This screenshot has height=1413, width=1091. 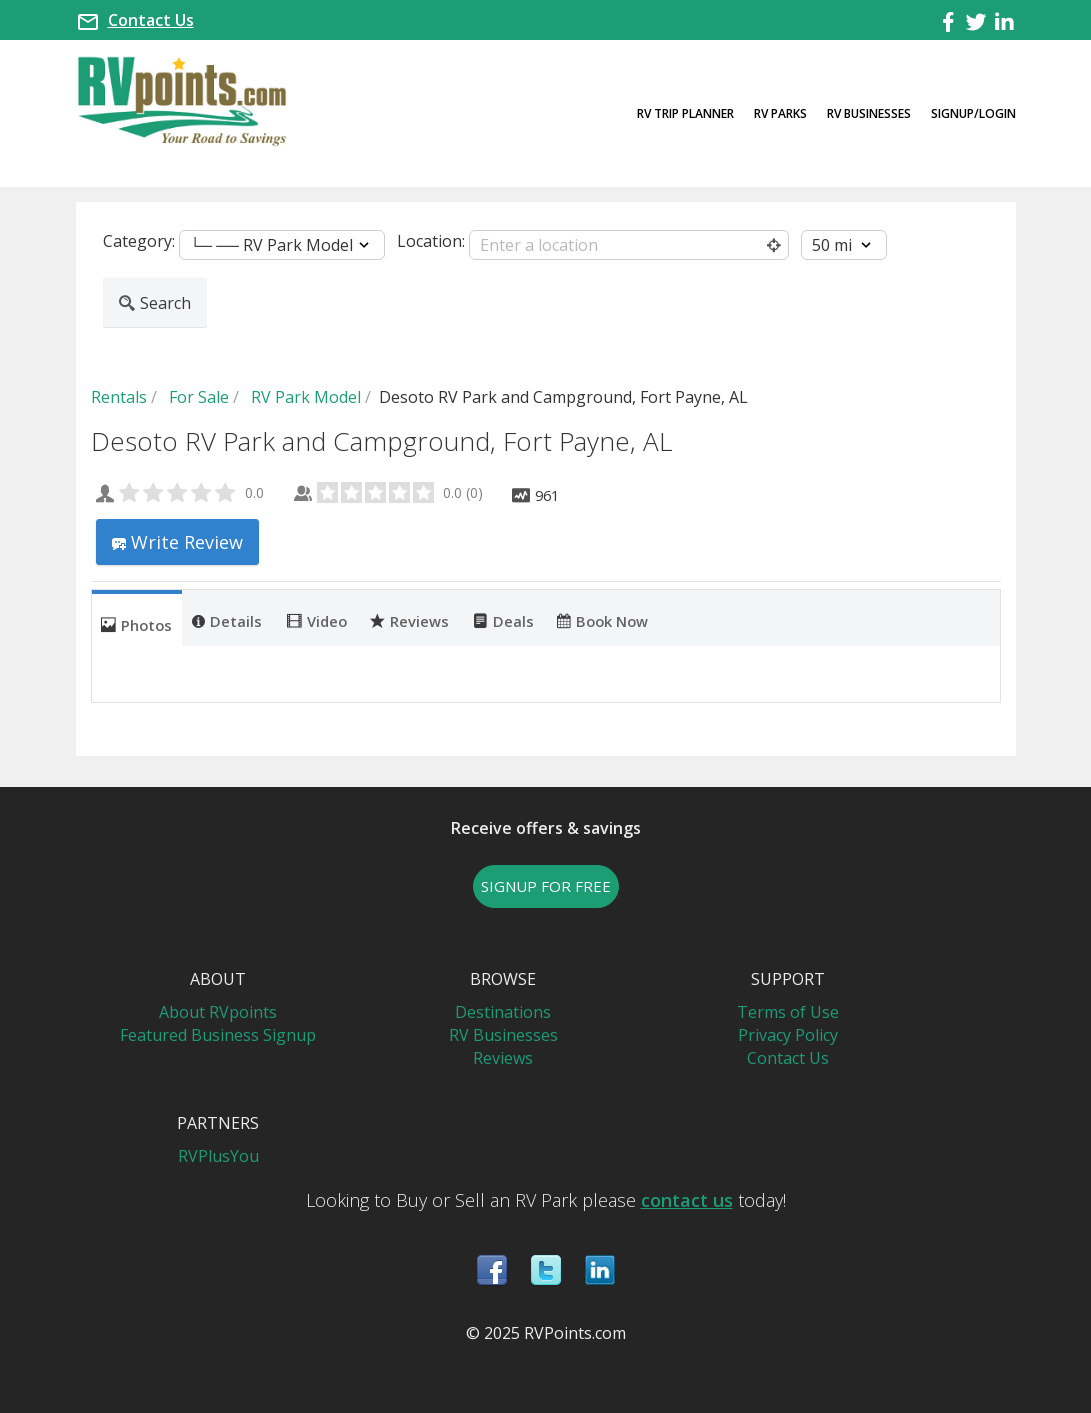 I want to click on RV Parks, so click(x=780, y=113).